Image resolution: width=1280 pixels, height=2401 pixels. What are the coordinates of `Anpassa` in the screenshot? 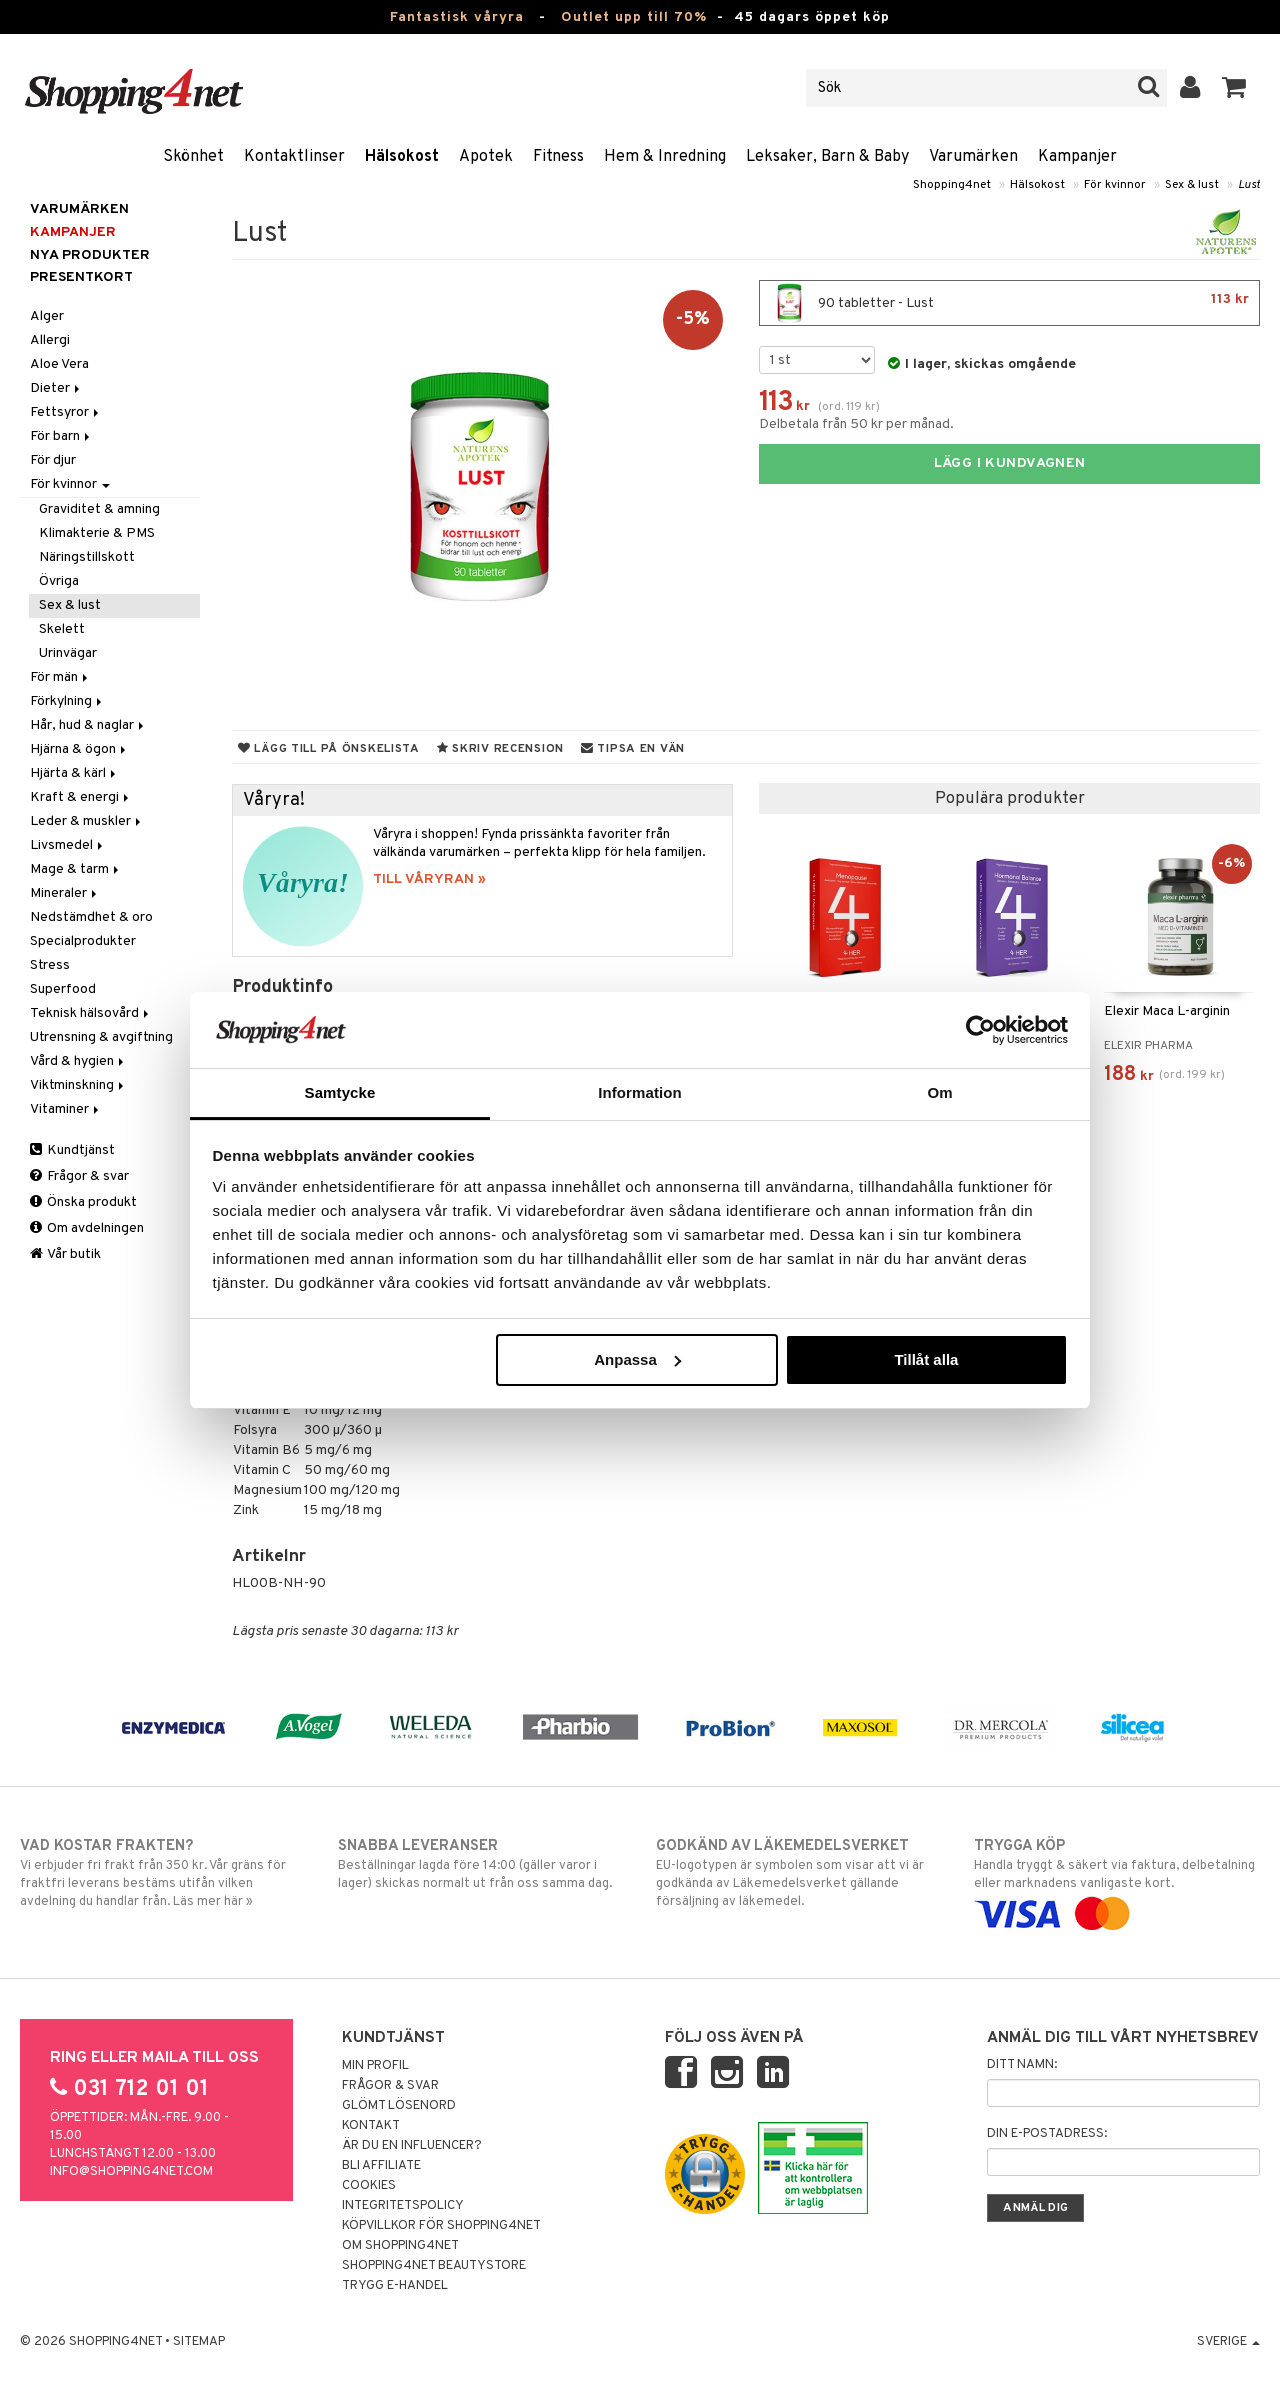 It's located at (637, 1359).